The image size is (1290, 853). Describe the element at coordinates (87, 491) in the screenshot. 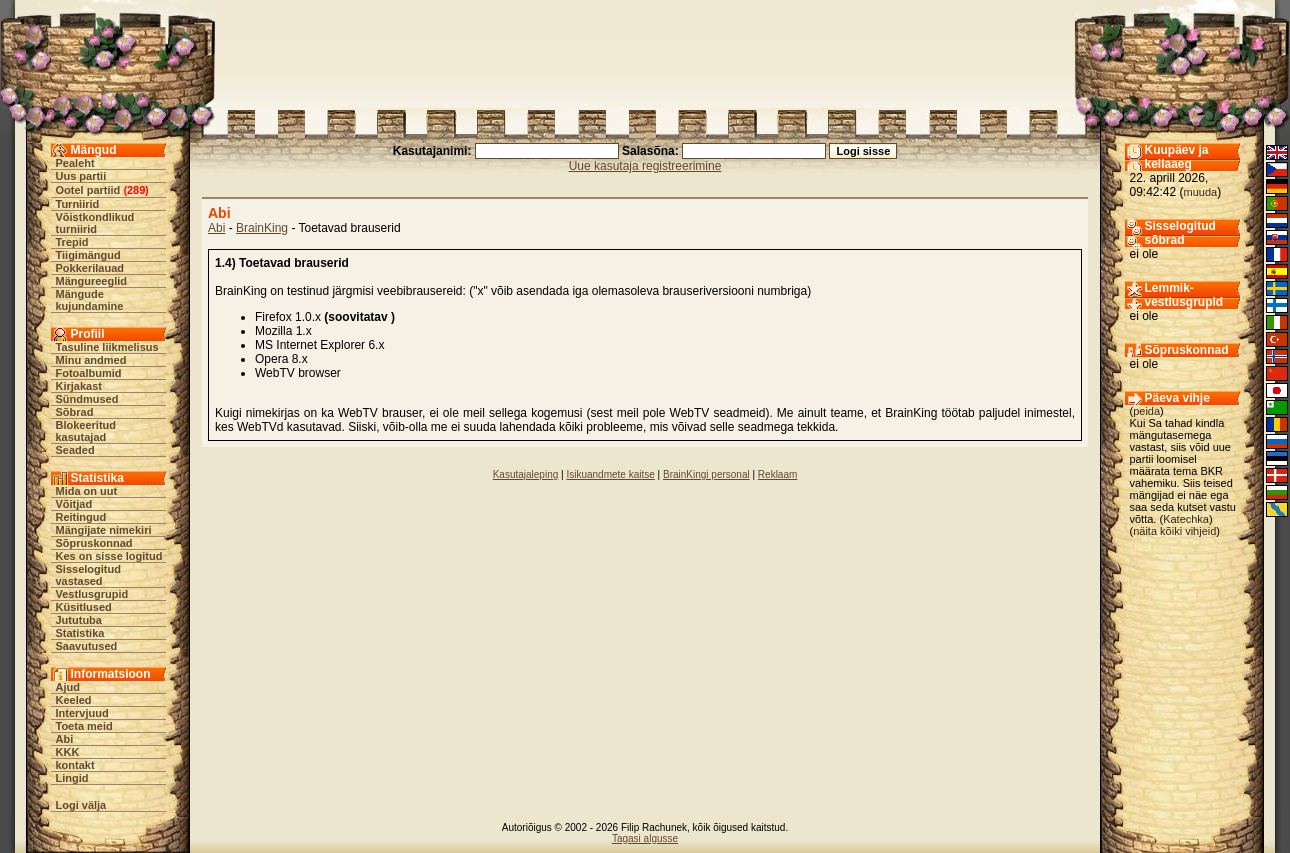

I see `Mida on uut` at that location.